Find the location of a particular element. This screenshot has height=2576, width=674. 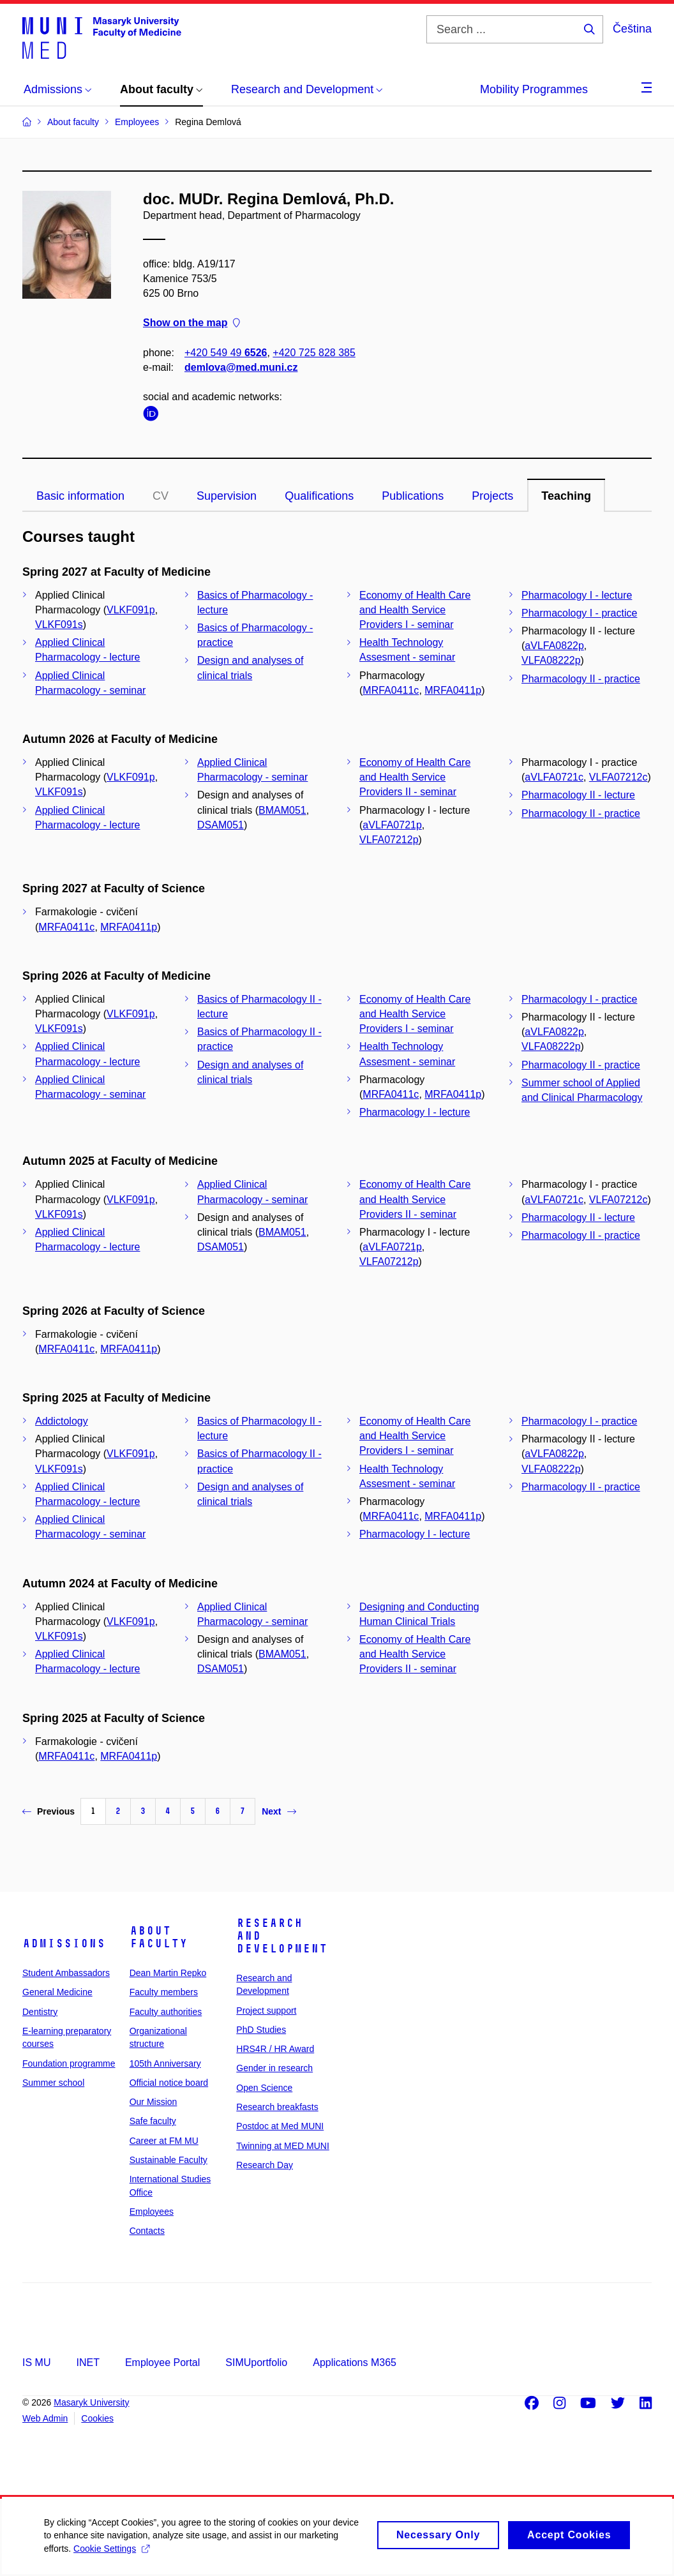

VLKF091s is located at coordinates (59, 624).